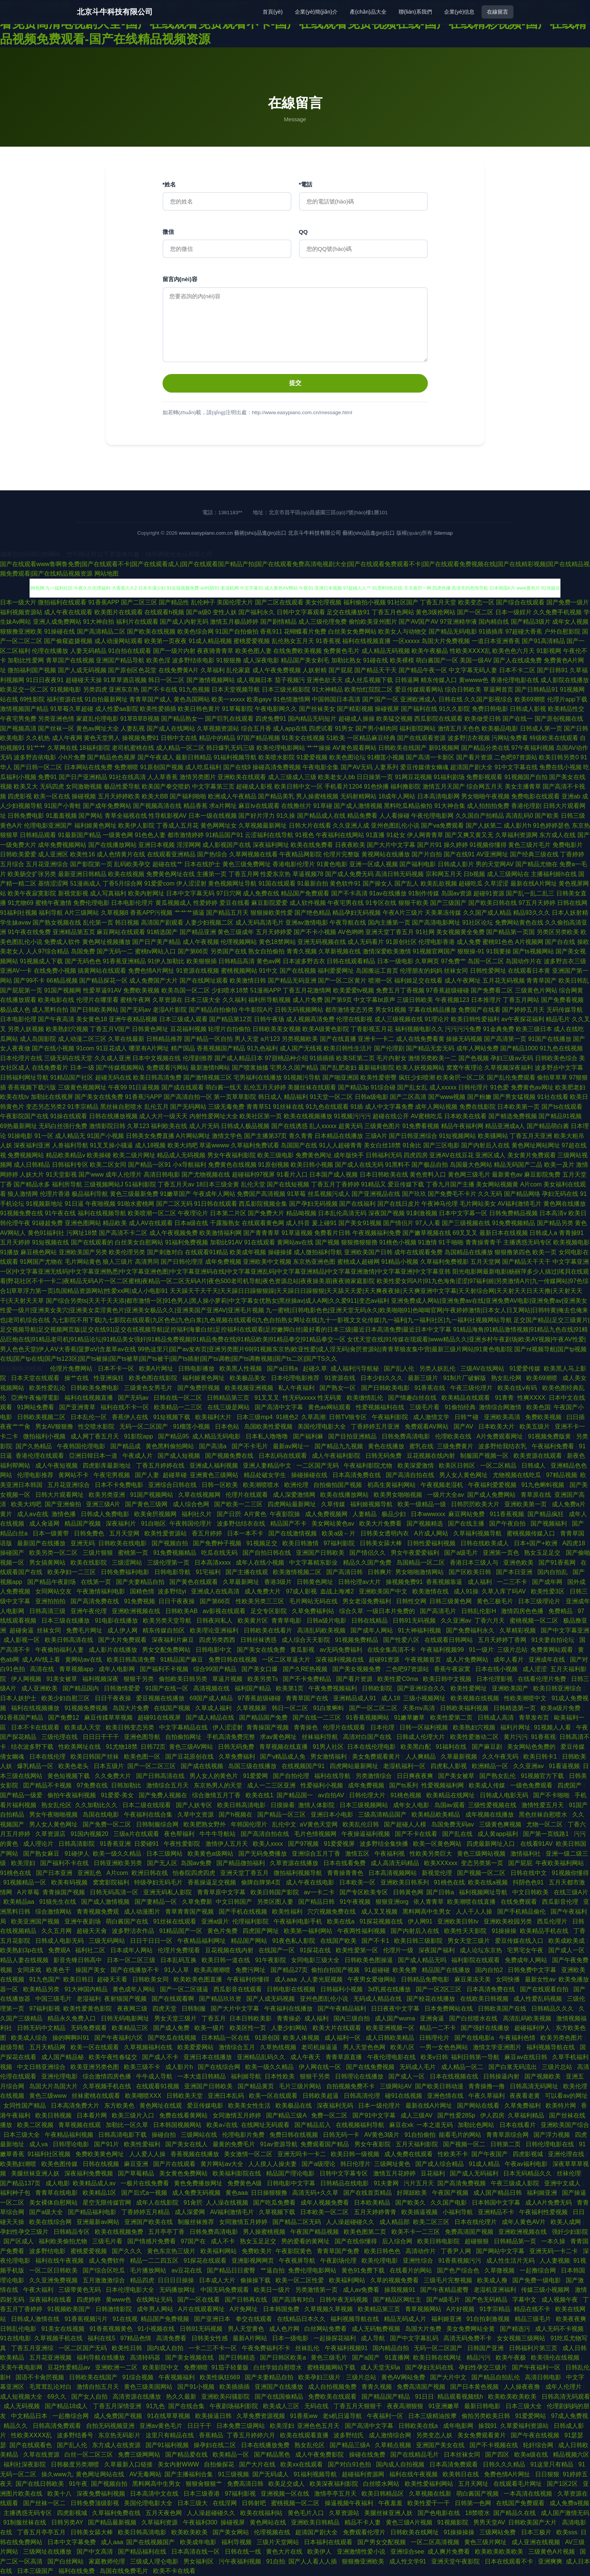 This screenshot has width=590, height=2576. I want to click on 亞洲日韓日本一道, so click(94, 1455).